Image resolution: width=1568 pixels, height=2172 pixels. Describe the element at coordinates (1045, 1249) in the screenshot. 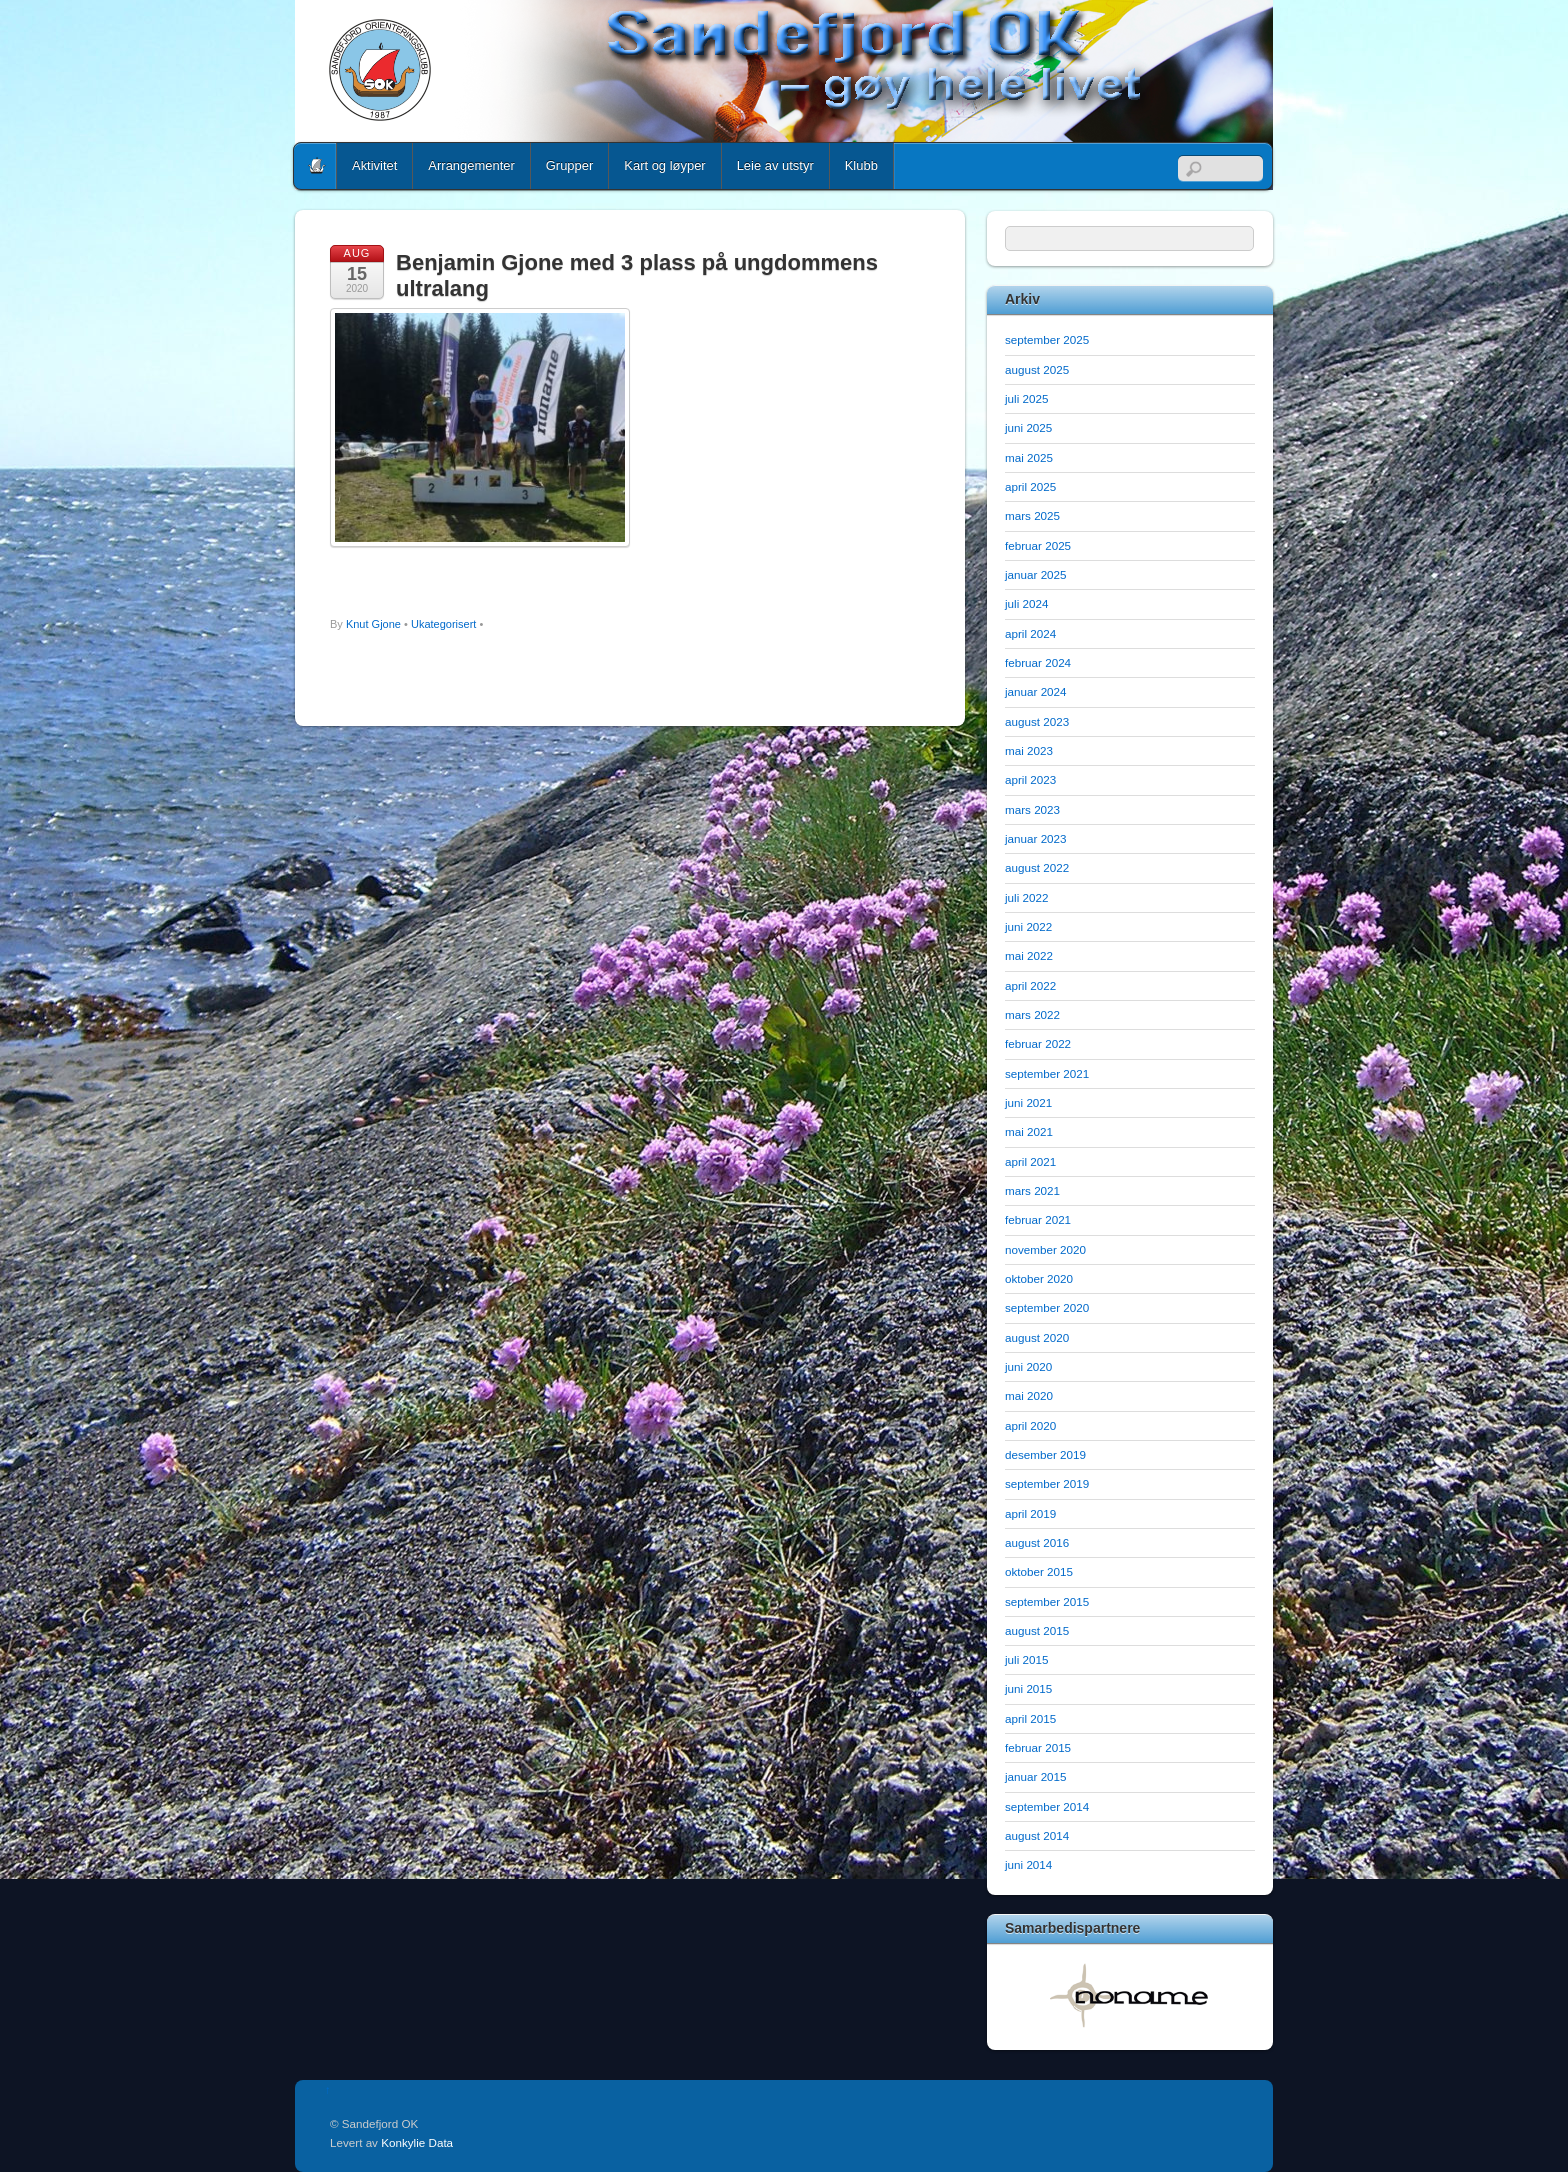

I see `november 2020` at that location.